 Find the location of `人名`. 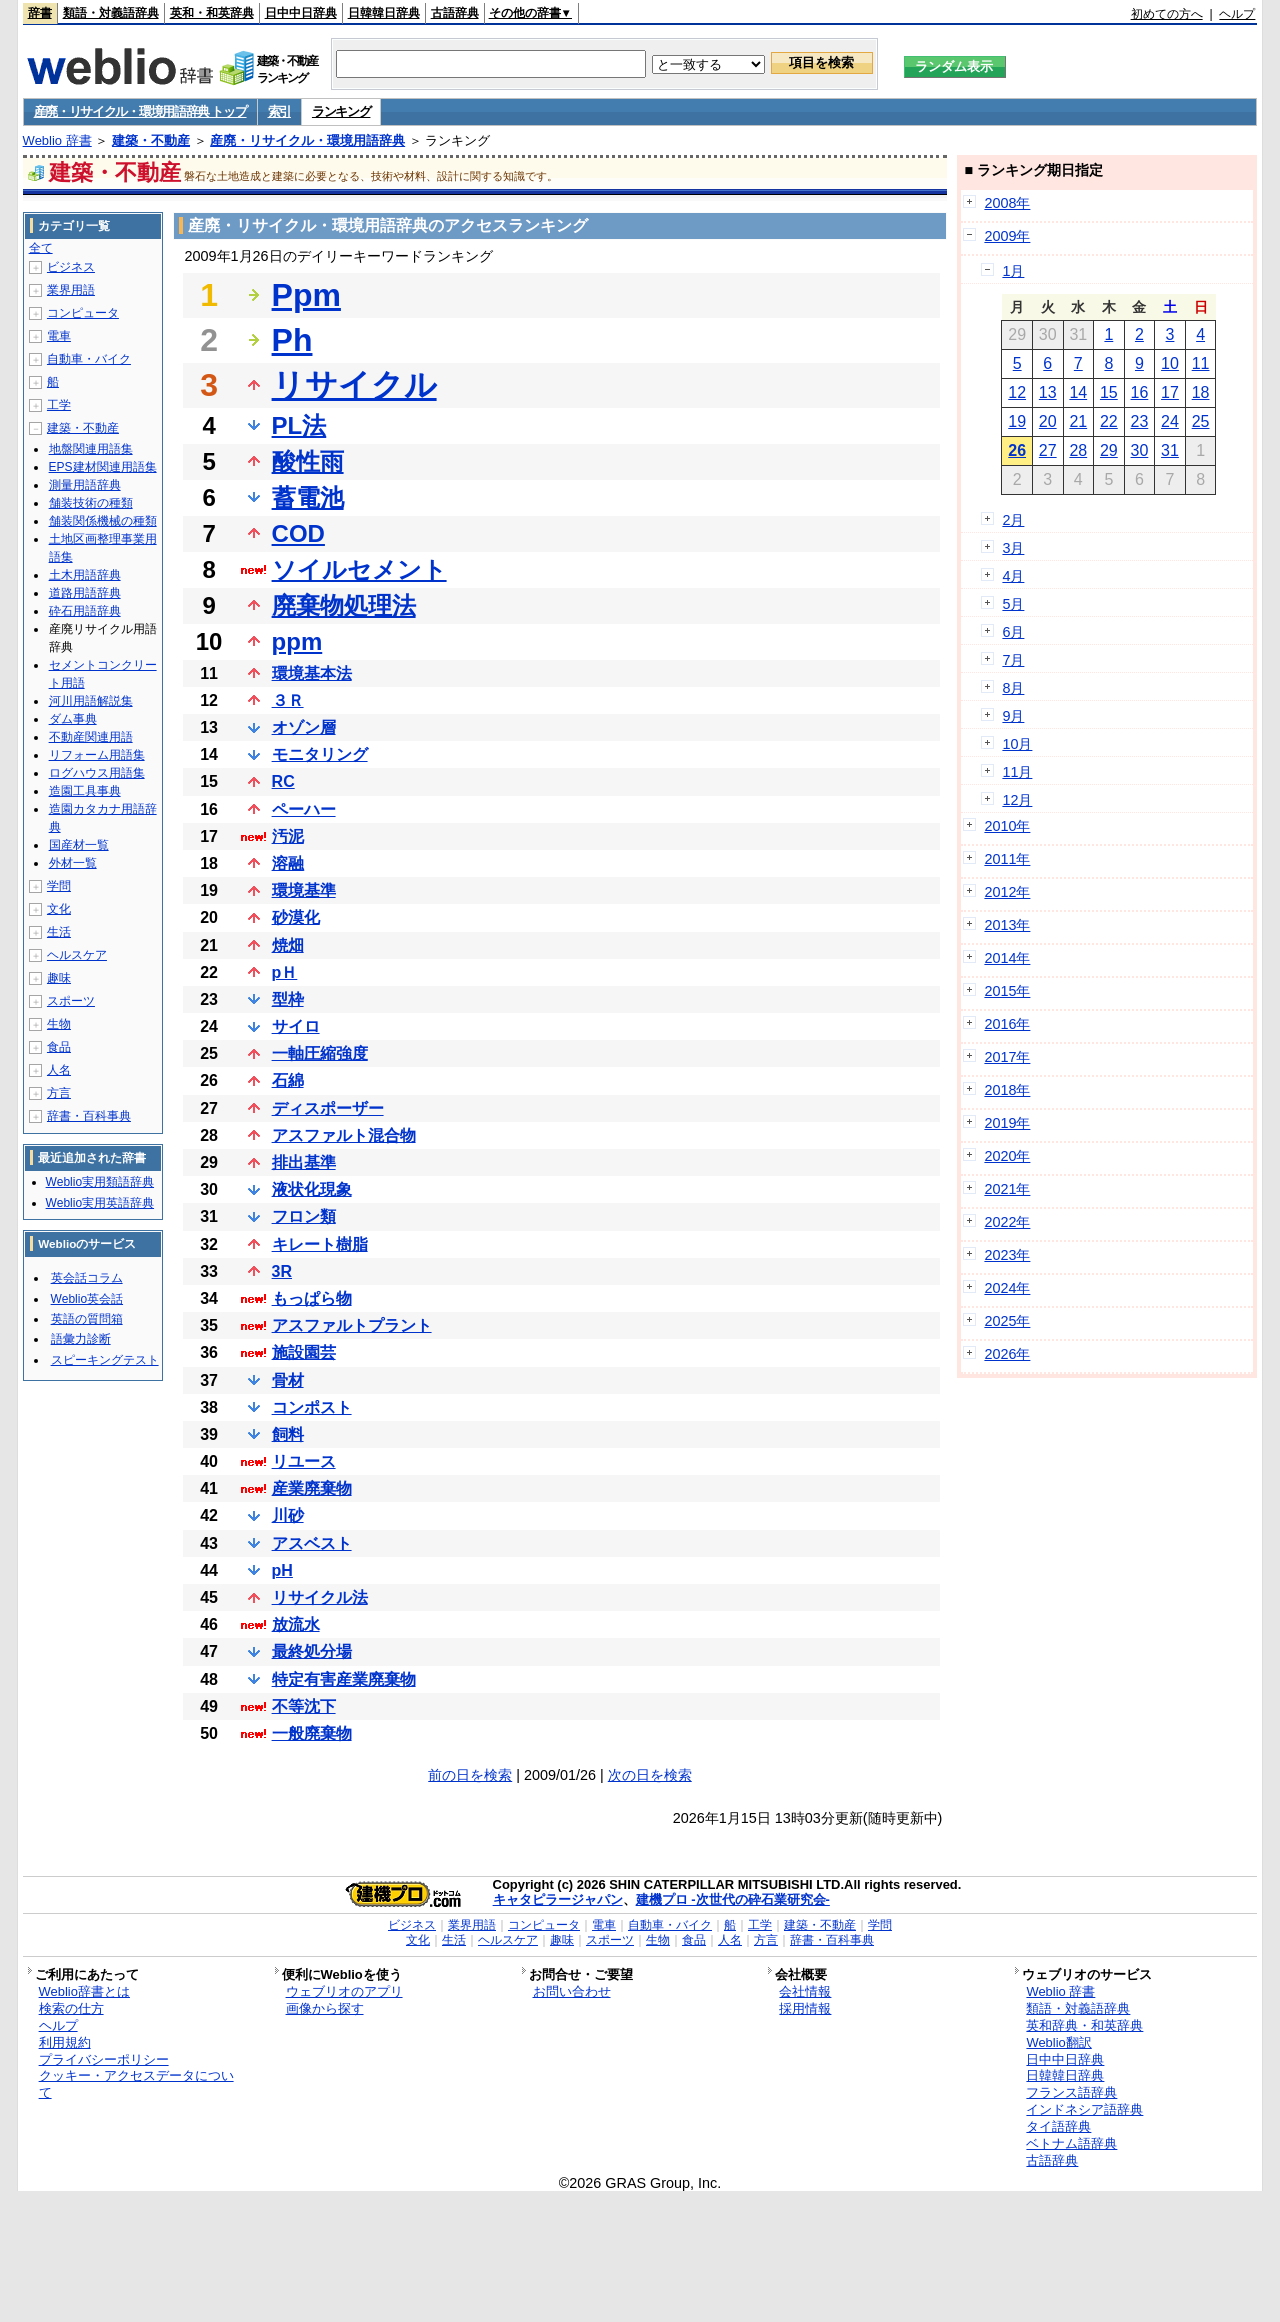

人名 is located at coordinates (59, 1070).